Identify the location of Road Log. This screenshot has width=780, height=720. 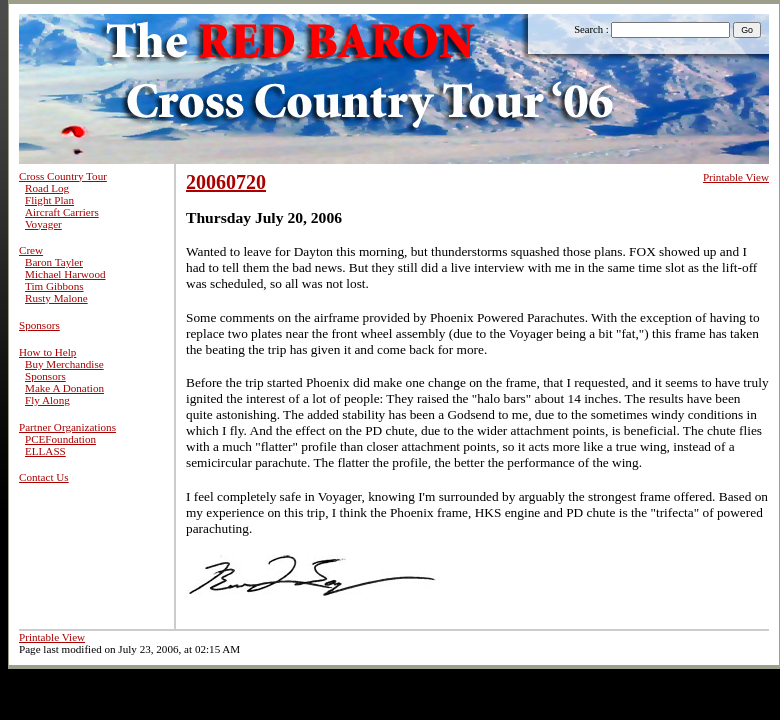
(47, 188).